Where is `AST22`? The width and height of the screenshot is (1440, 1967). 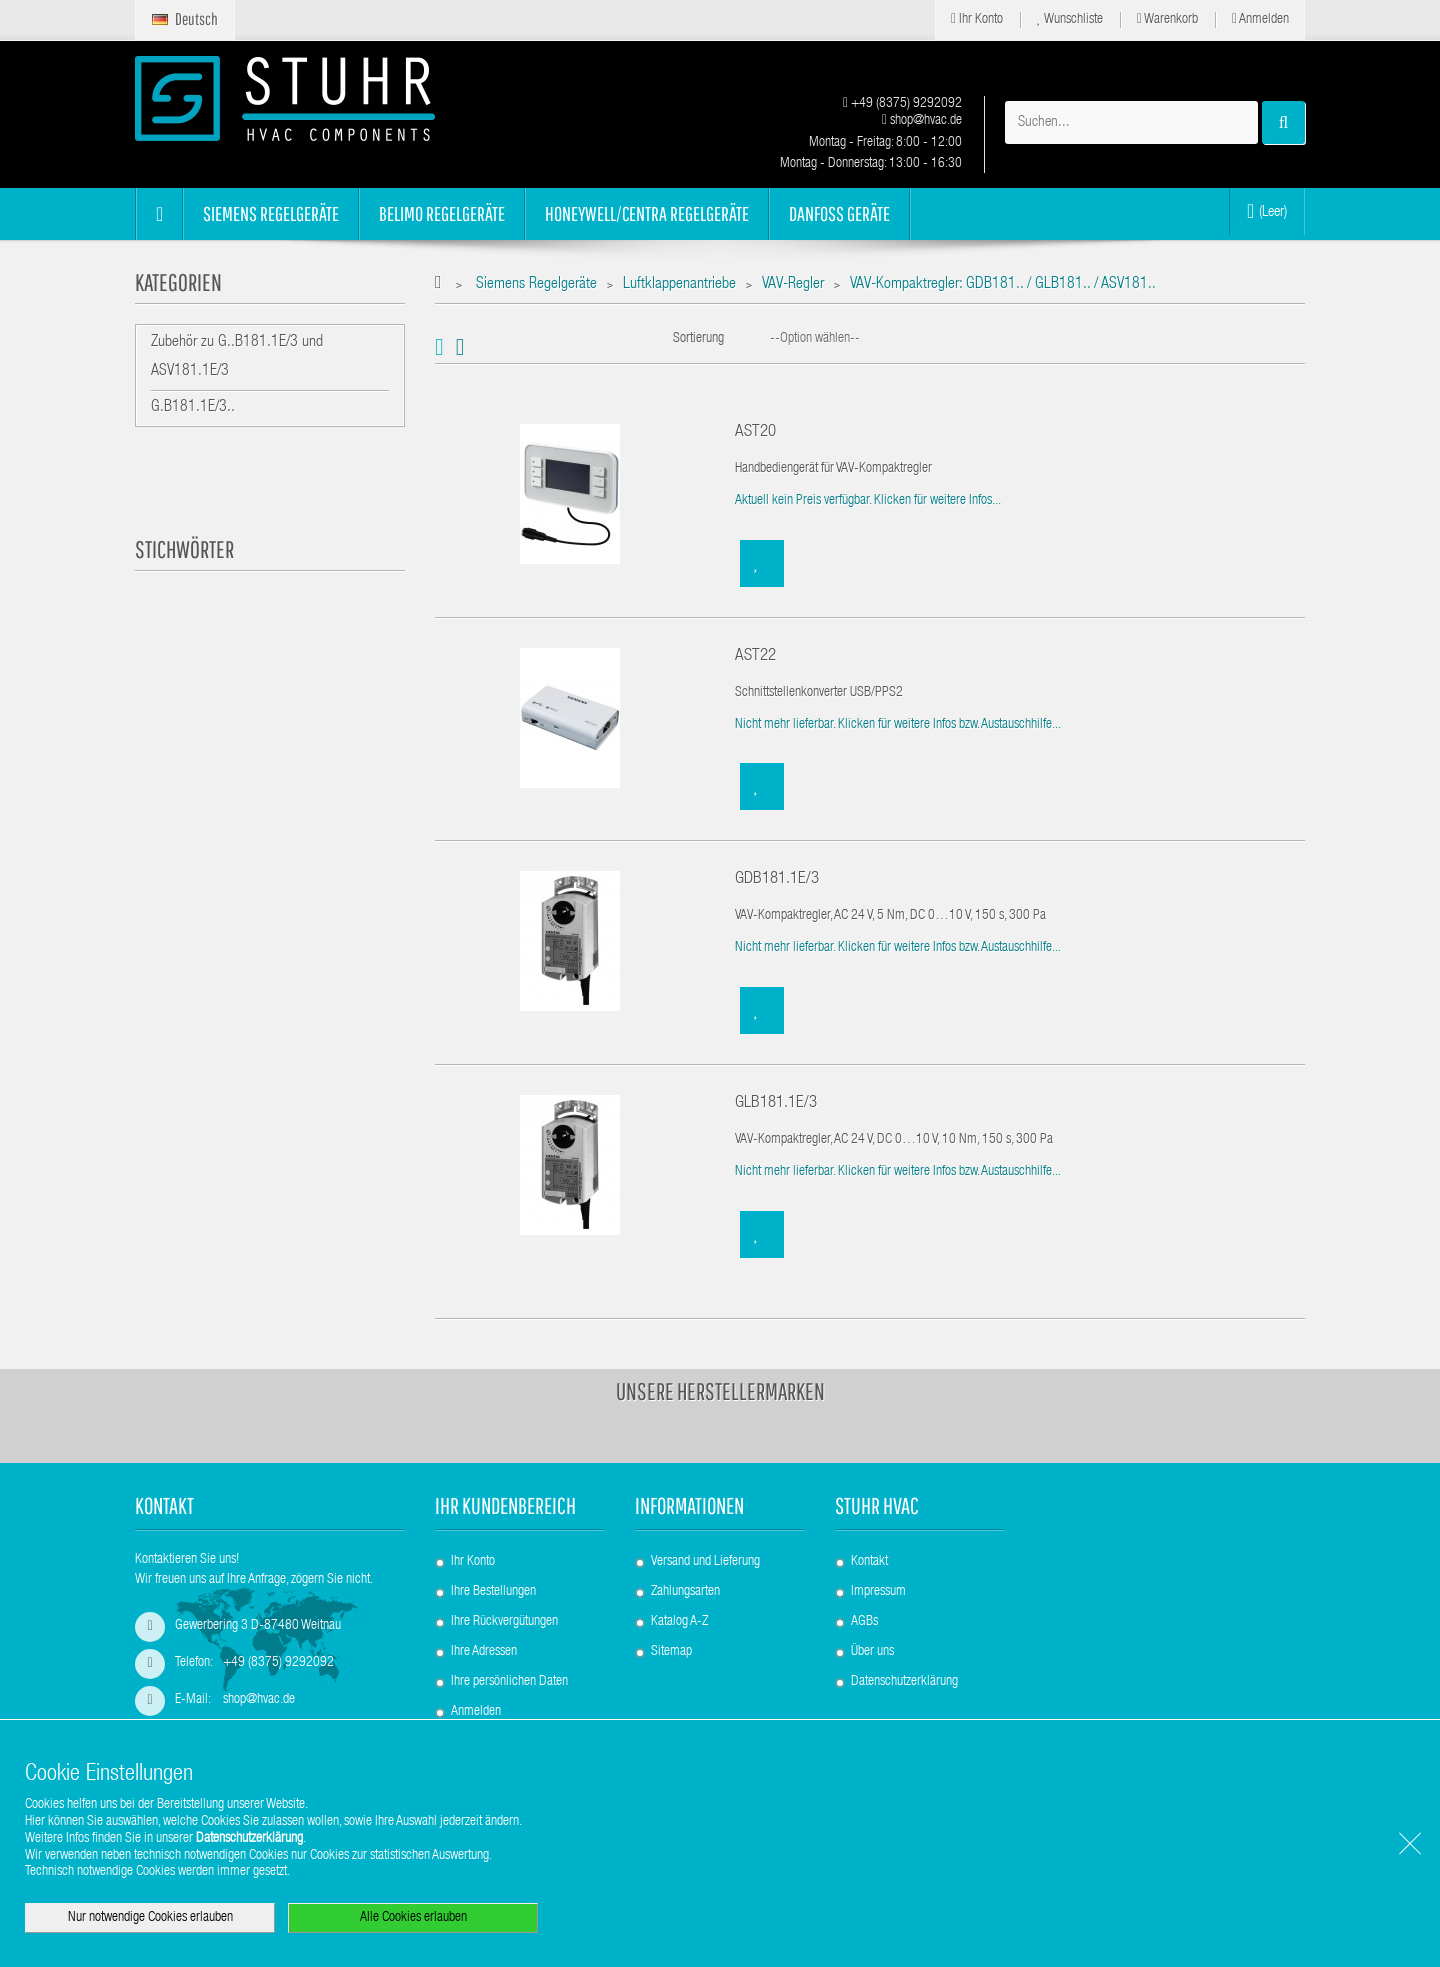 AST22 is located at coordinates (755, 656).